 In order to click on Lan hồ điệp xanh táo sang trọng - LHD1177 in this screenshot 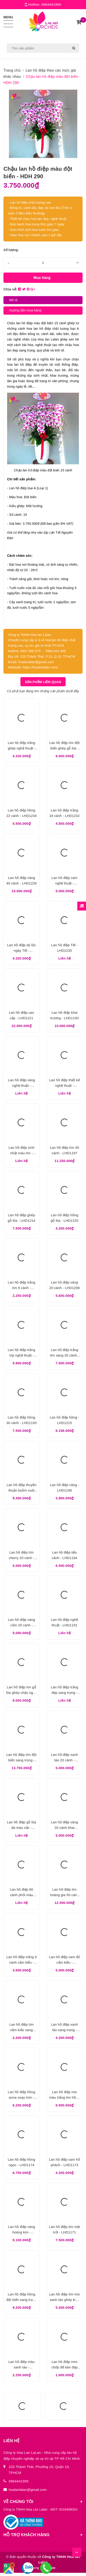, I will do `click(64, 2029)`.